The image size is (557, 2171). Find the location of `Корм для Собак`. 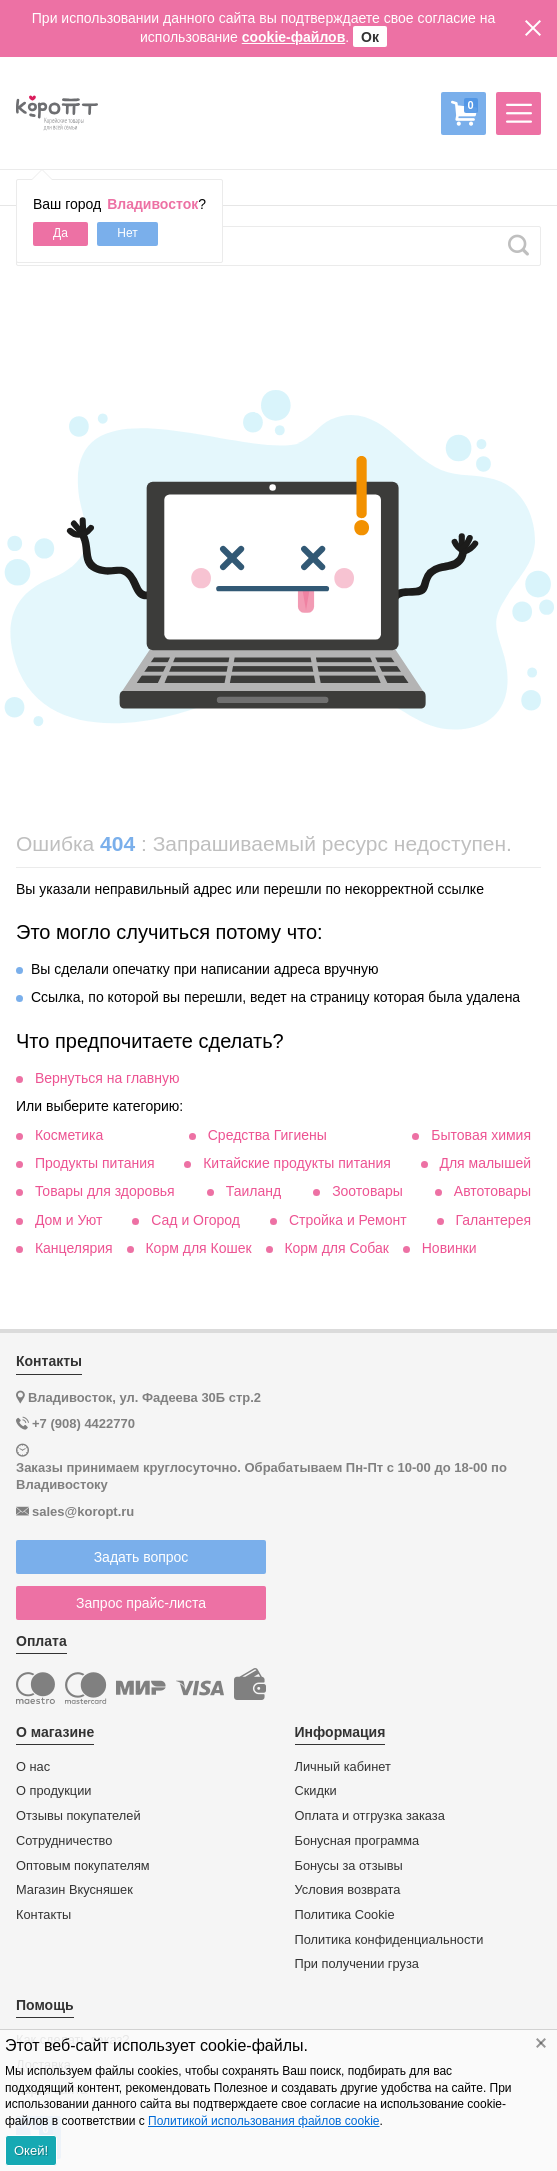

Корм для Собак is located at coordinates (336, 1248).